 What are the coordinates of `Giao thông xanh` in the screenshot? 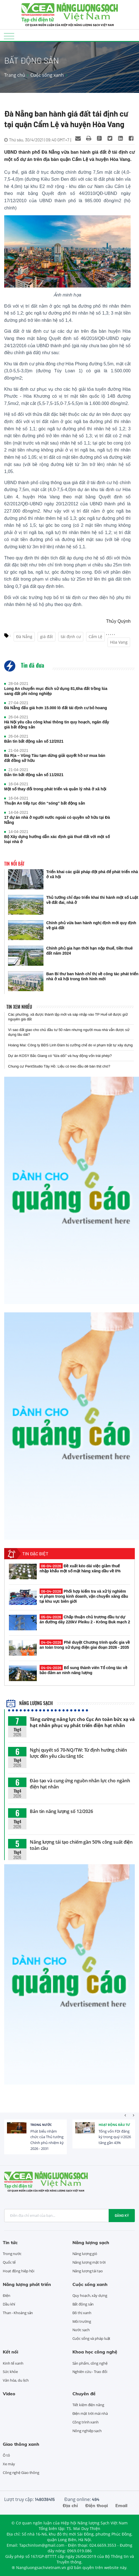 It's located at (21, 2444).